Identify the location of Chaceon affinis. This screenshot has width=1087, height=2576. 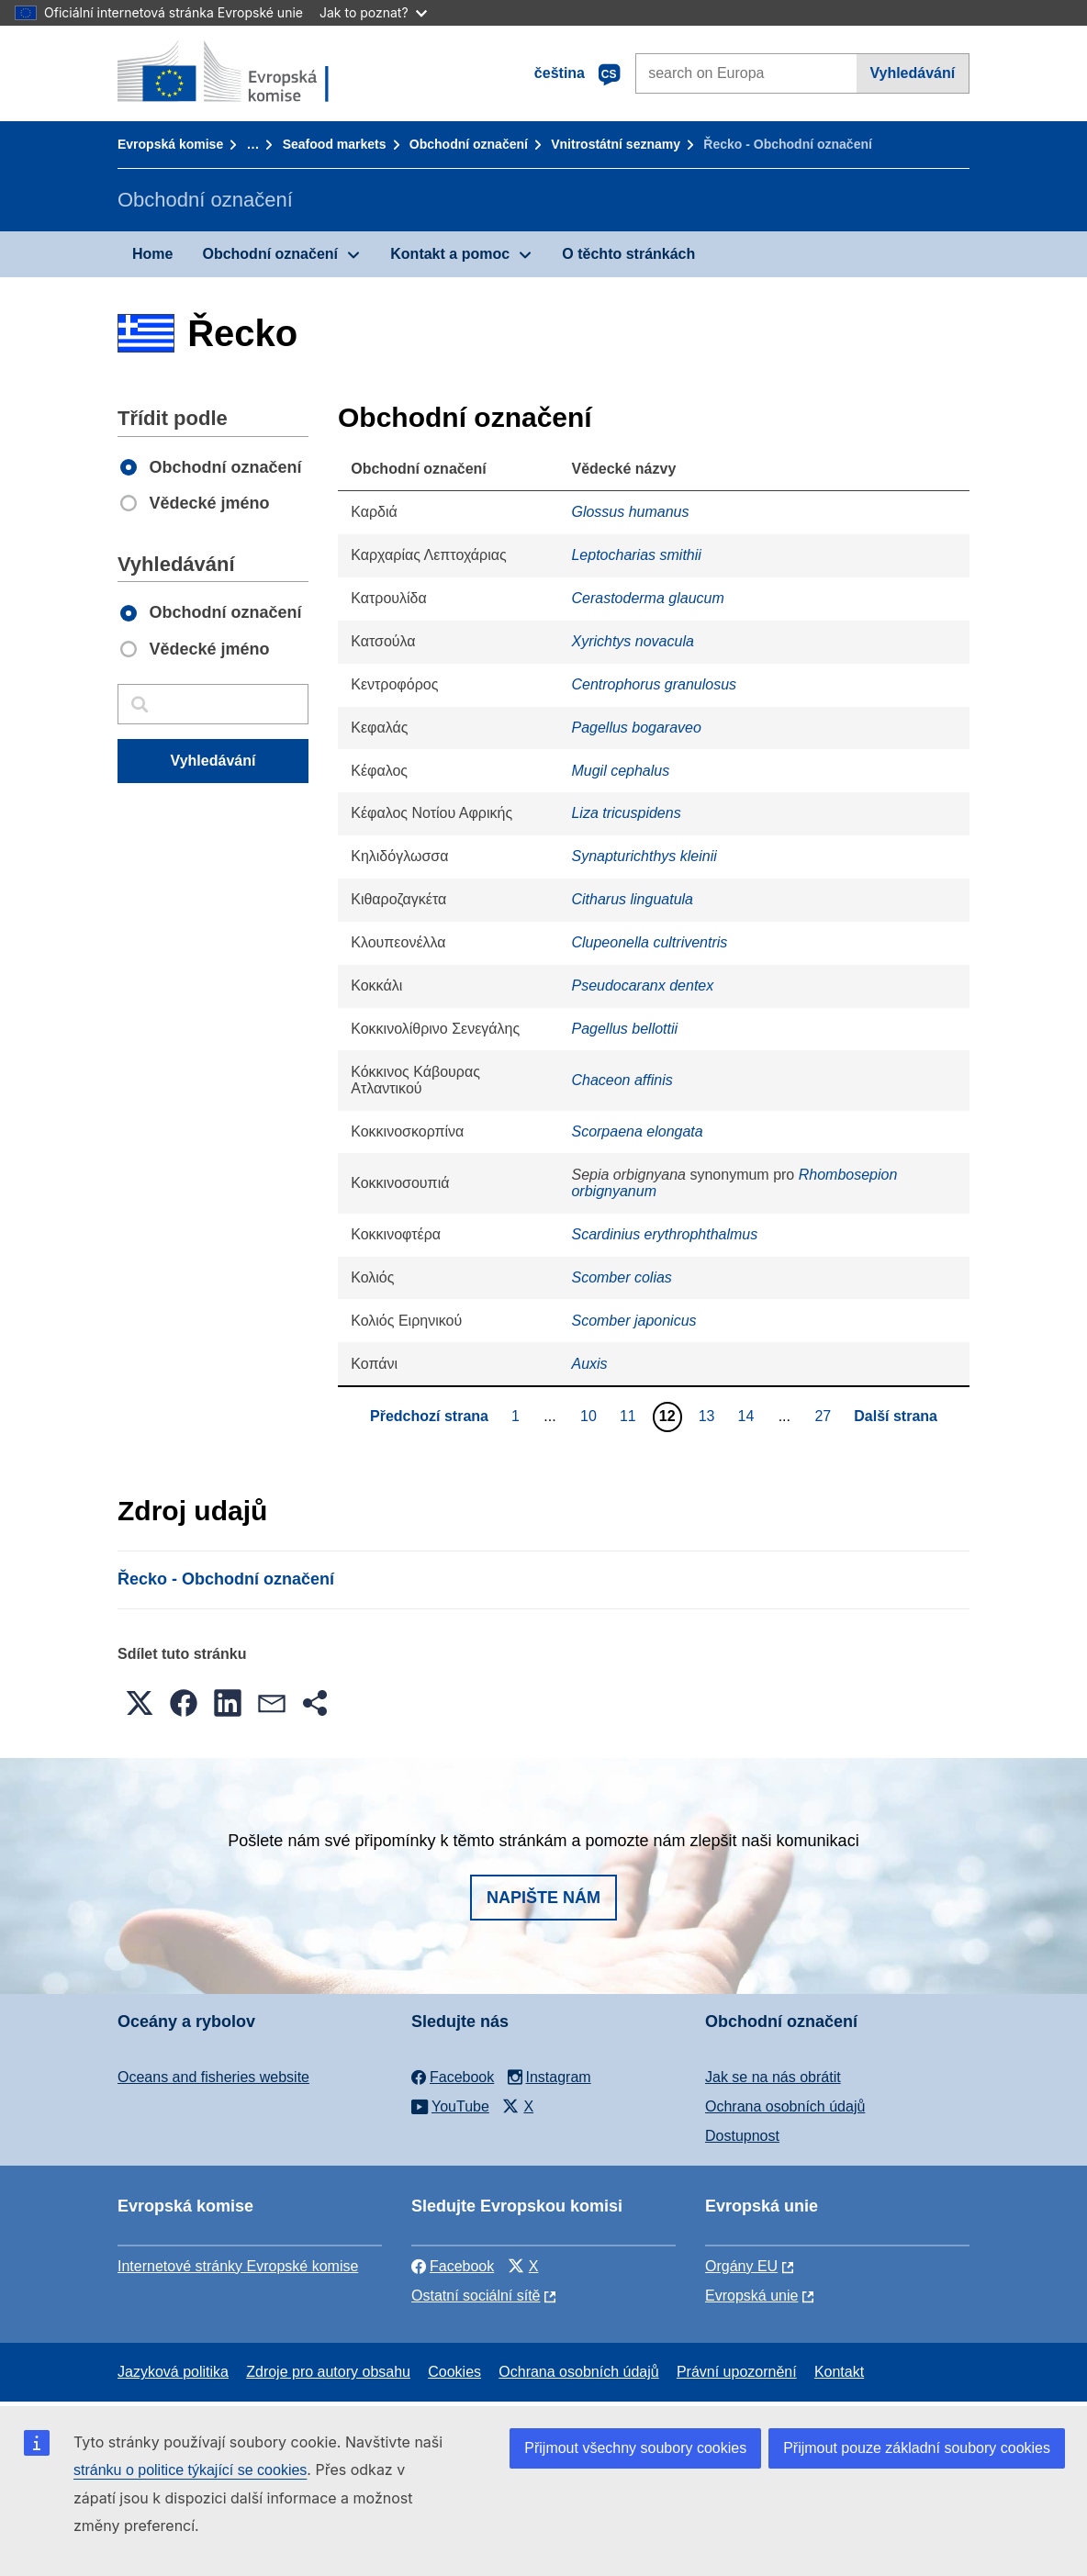
(621, 1080).